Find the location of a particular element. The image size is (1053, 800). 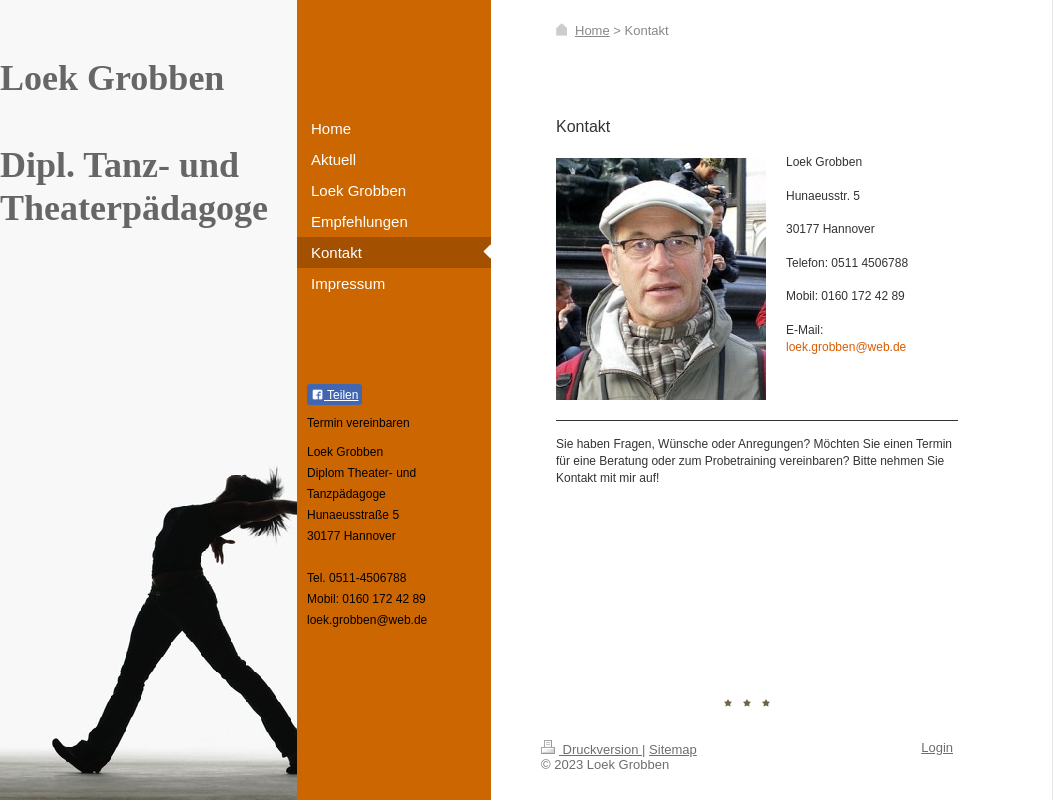

Home is located at coordinates (592, 30).